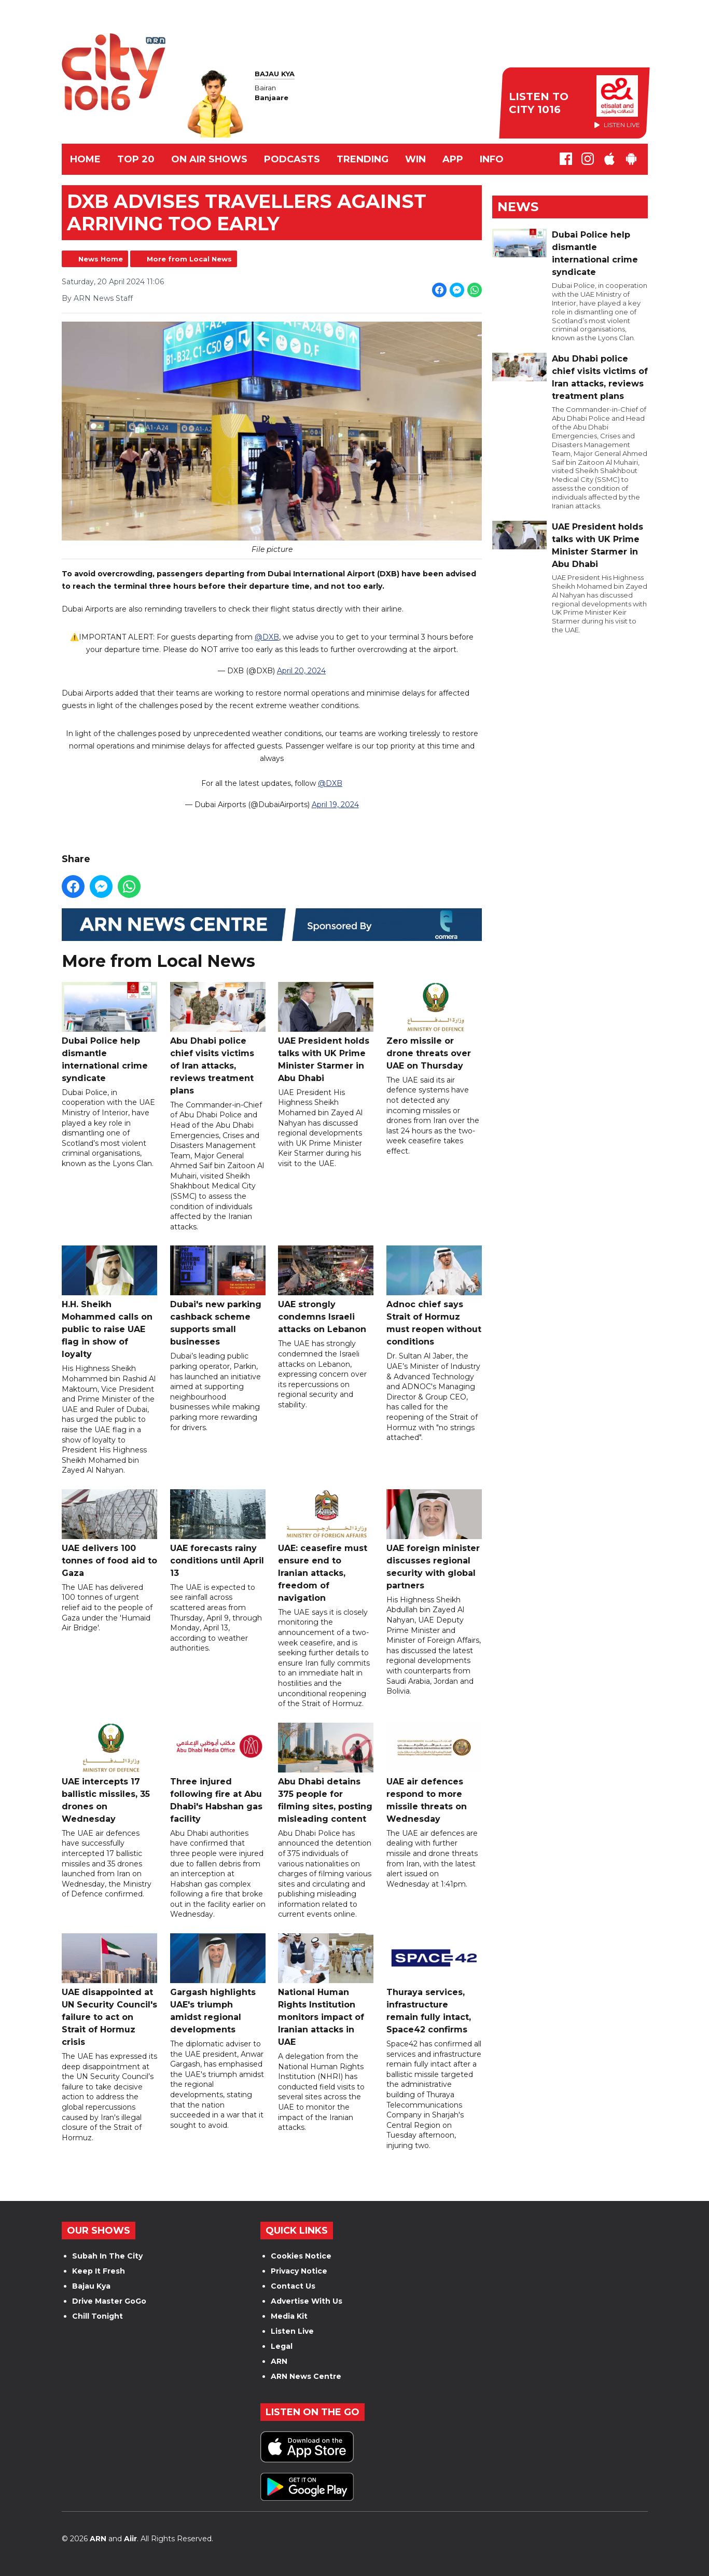 Image resolution: width=709 pixels, height=2576 pixels. What do you see at coordinates (109, 1303) in the screenshot?
I see `H.H. Sheikh Mohammed calls on public to raise UAE flag in show of loyalty` at bounding box center [109, 1303].